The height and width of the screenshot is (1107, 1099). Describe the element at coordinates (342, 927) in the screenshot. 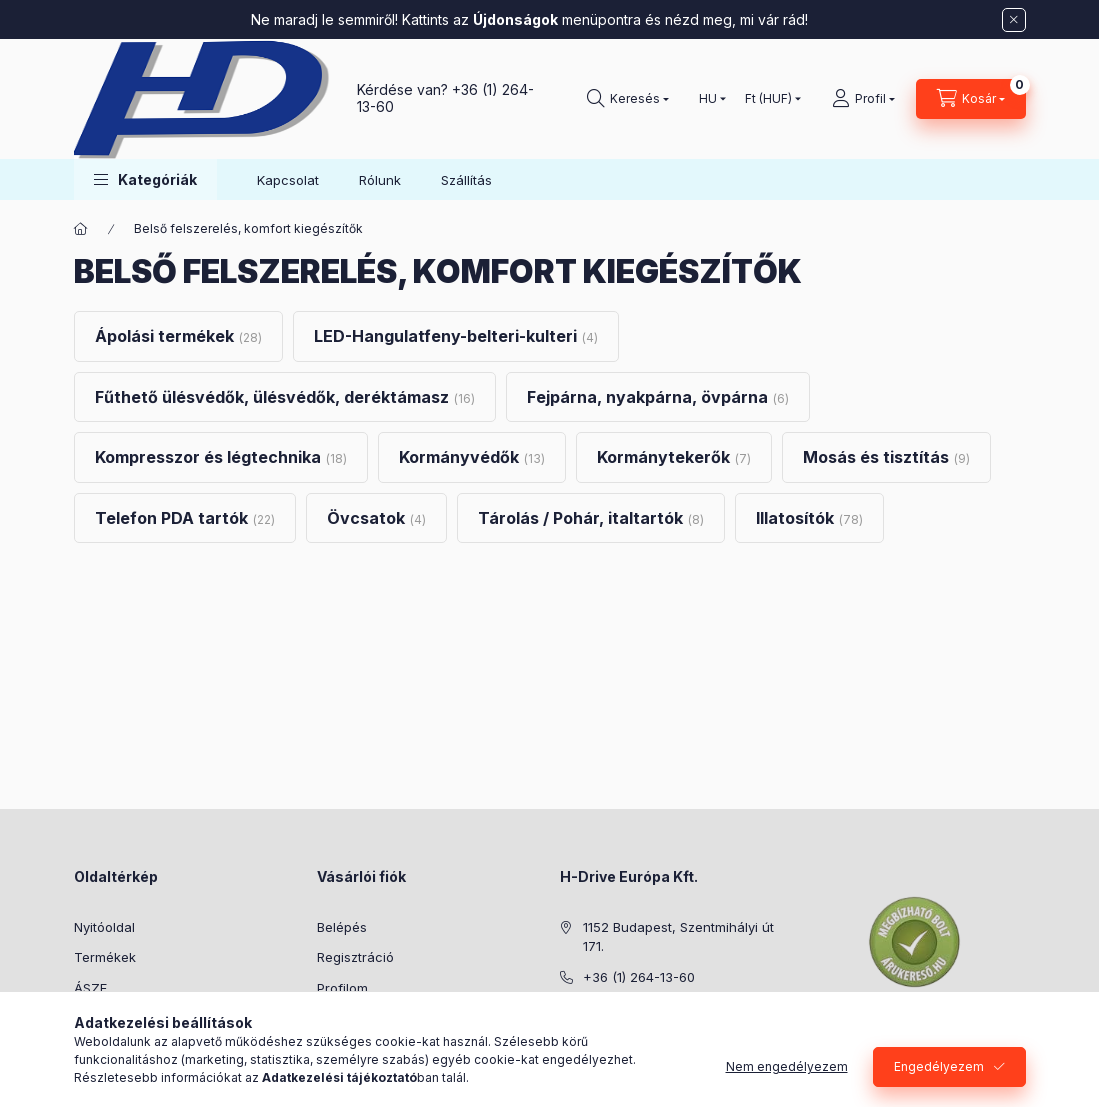

I see `Belépés` at that location.